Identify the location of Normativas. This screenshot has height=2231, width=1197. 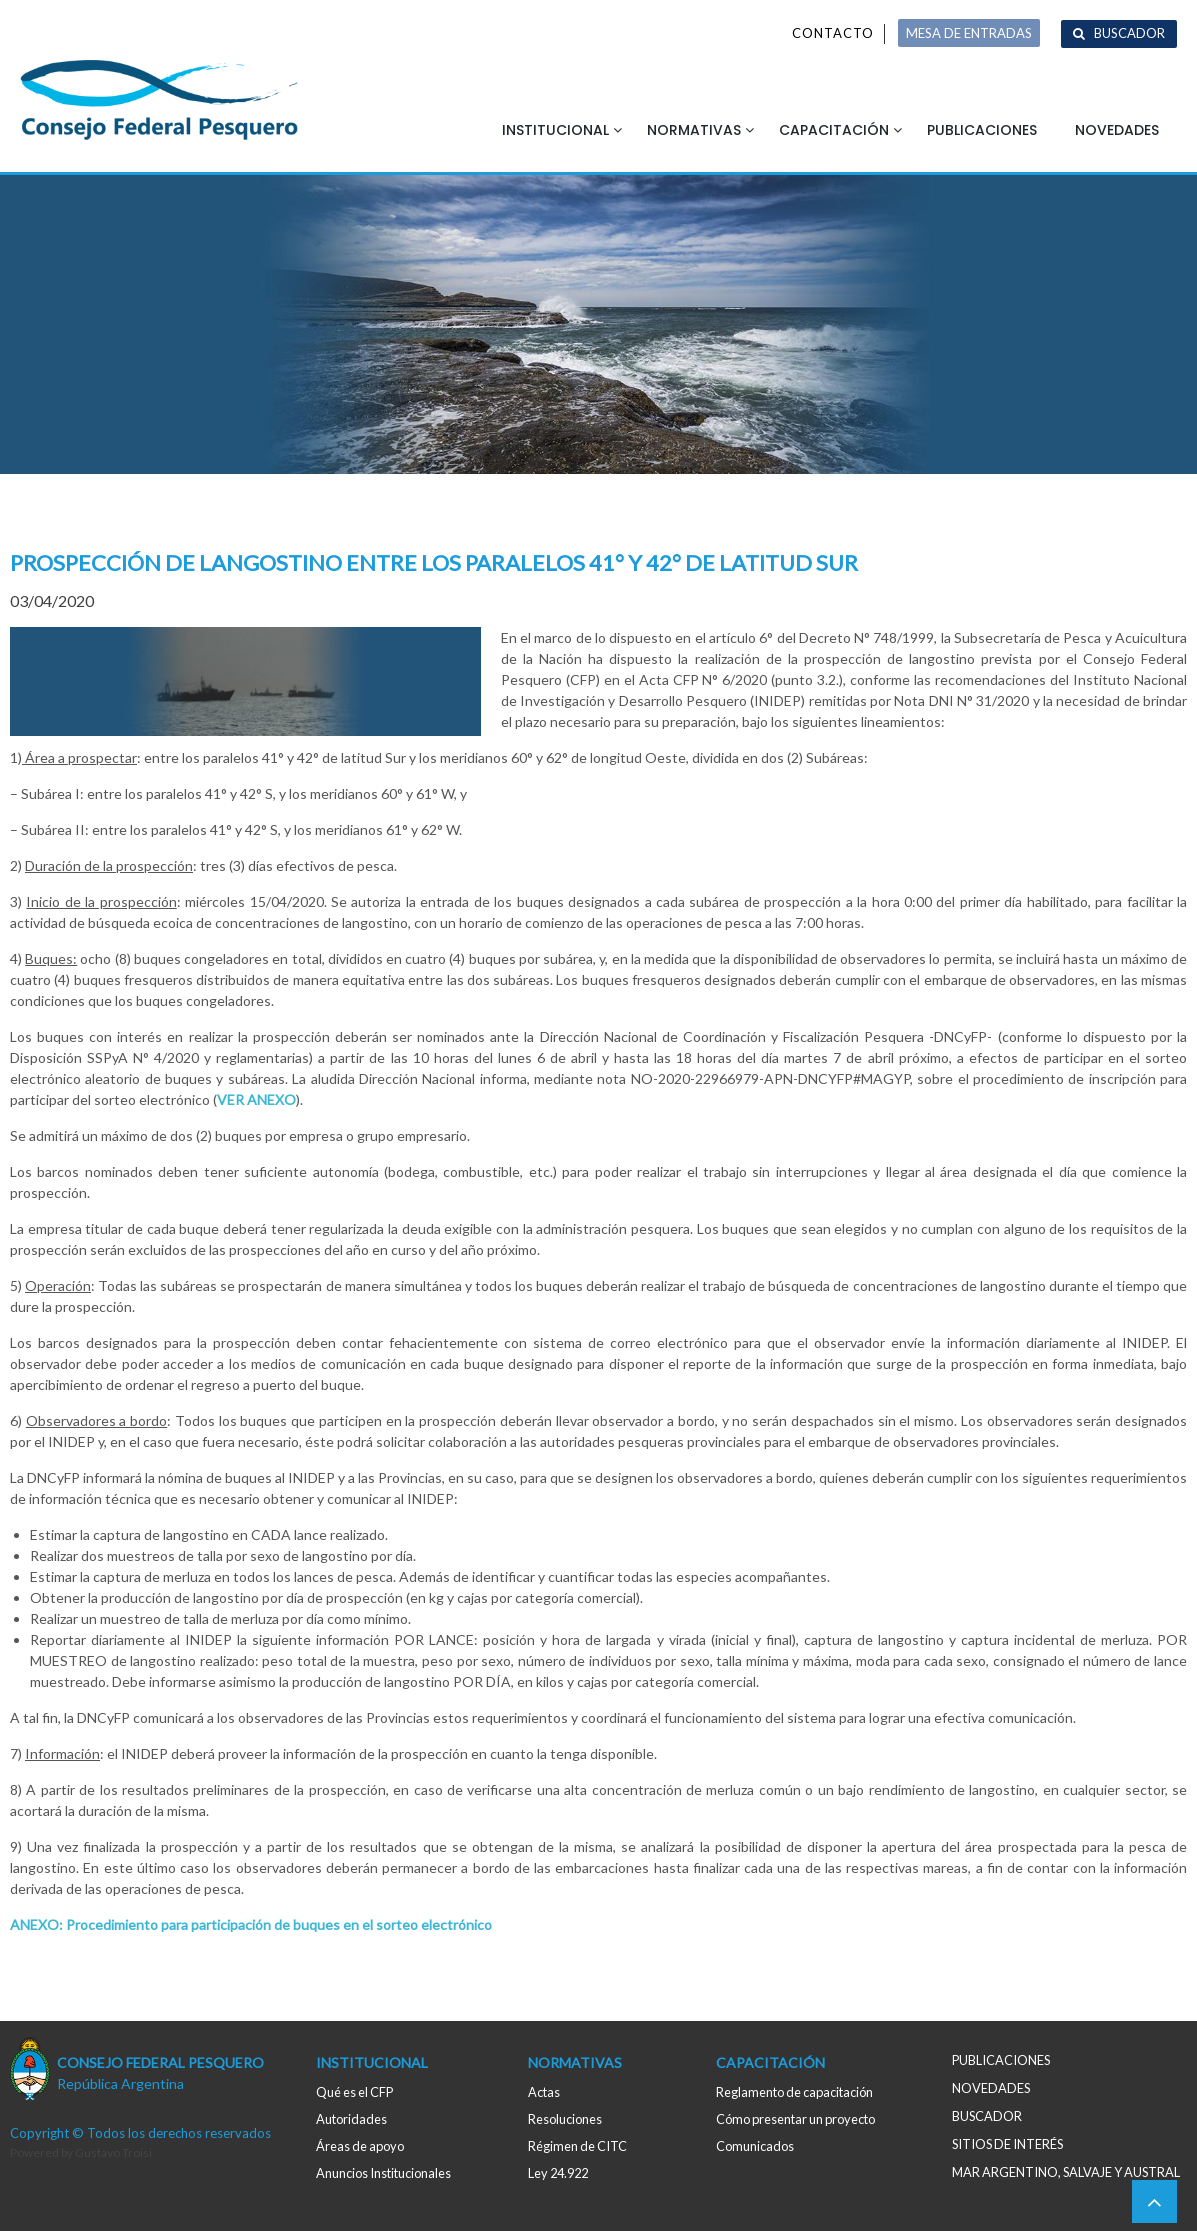
(694, 130).